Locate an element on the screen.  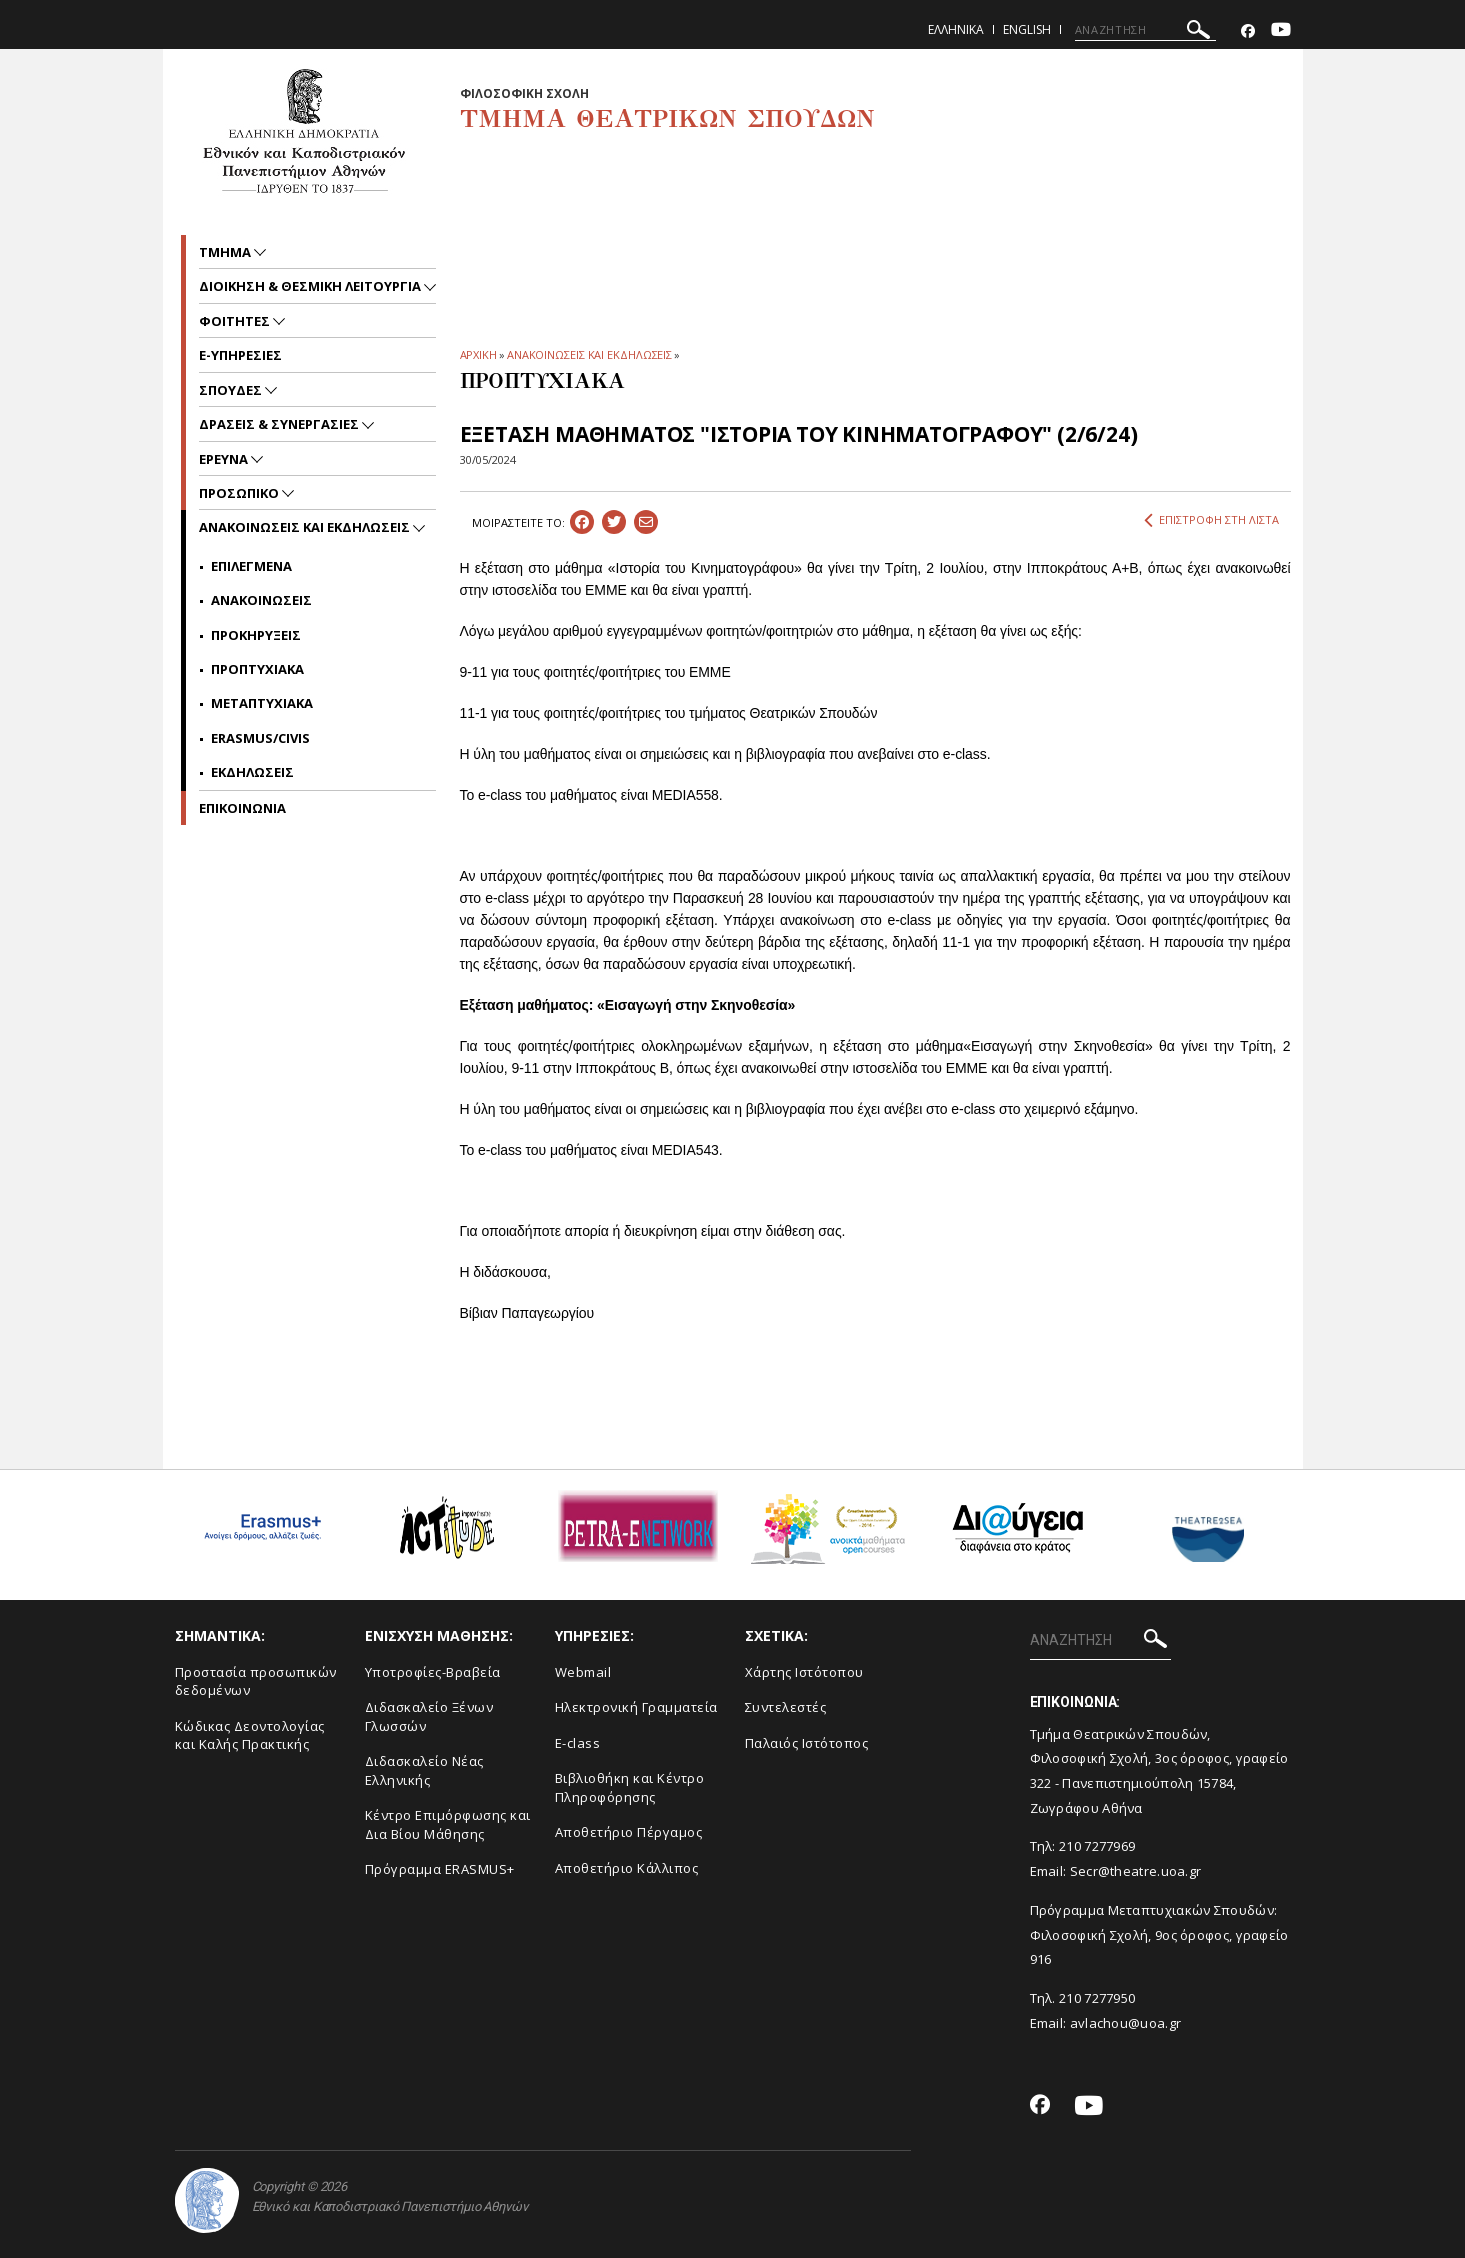
Προστασία προσωπικών δεδομένων is located at coordinates (256, 1681).